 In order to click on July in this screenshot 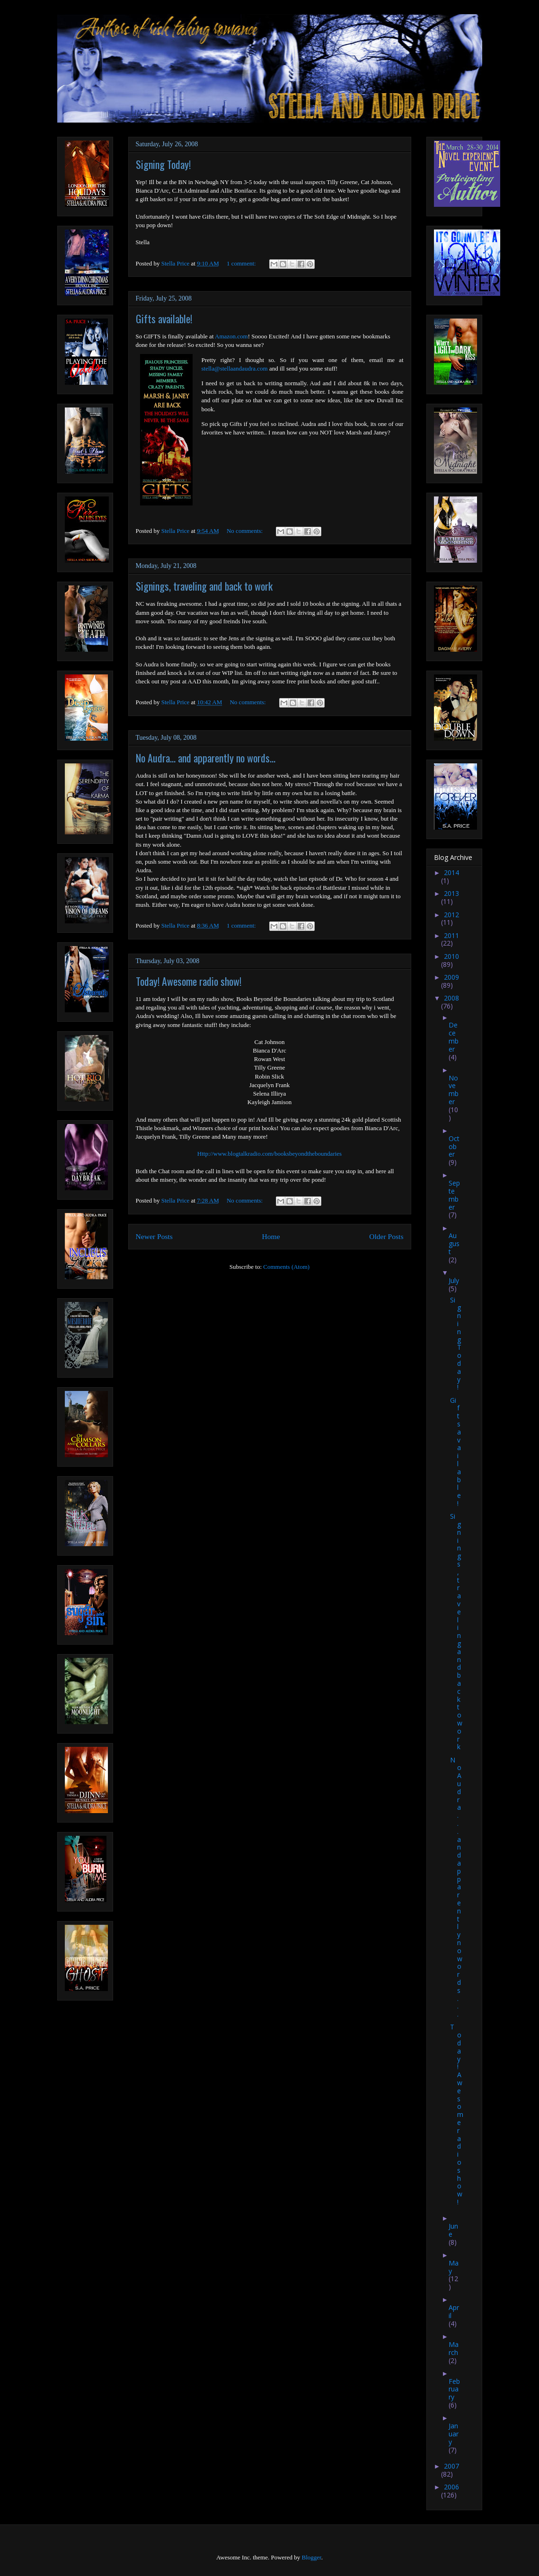, I will do `click(454, 1280)`.